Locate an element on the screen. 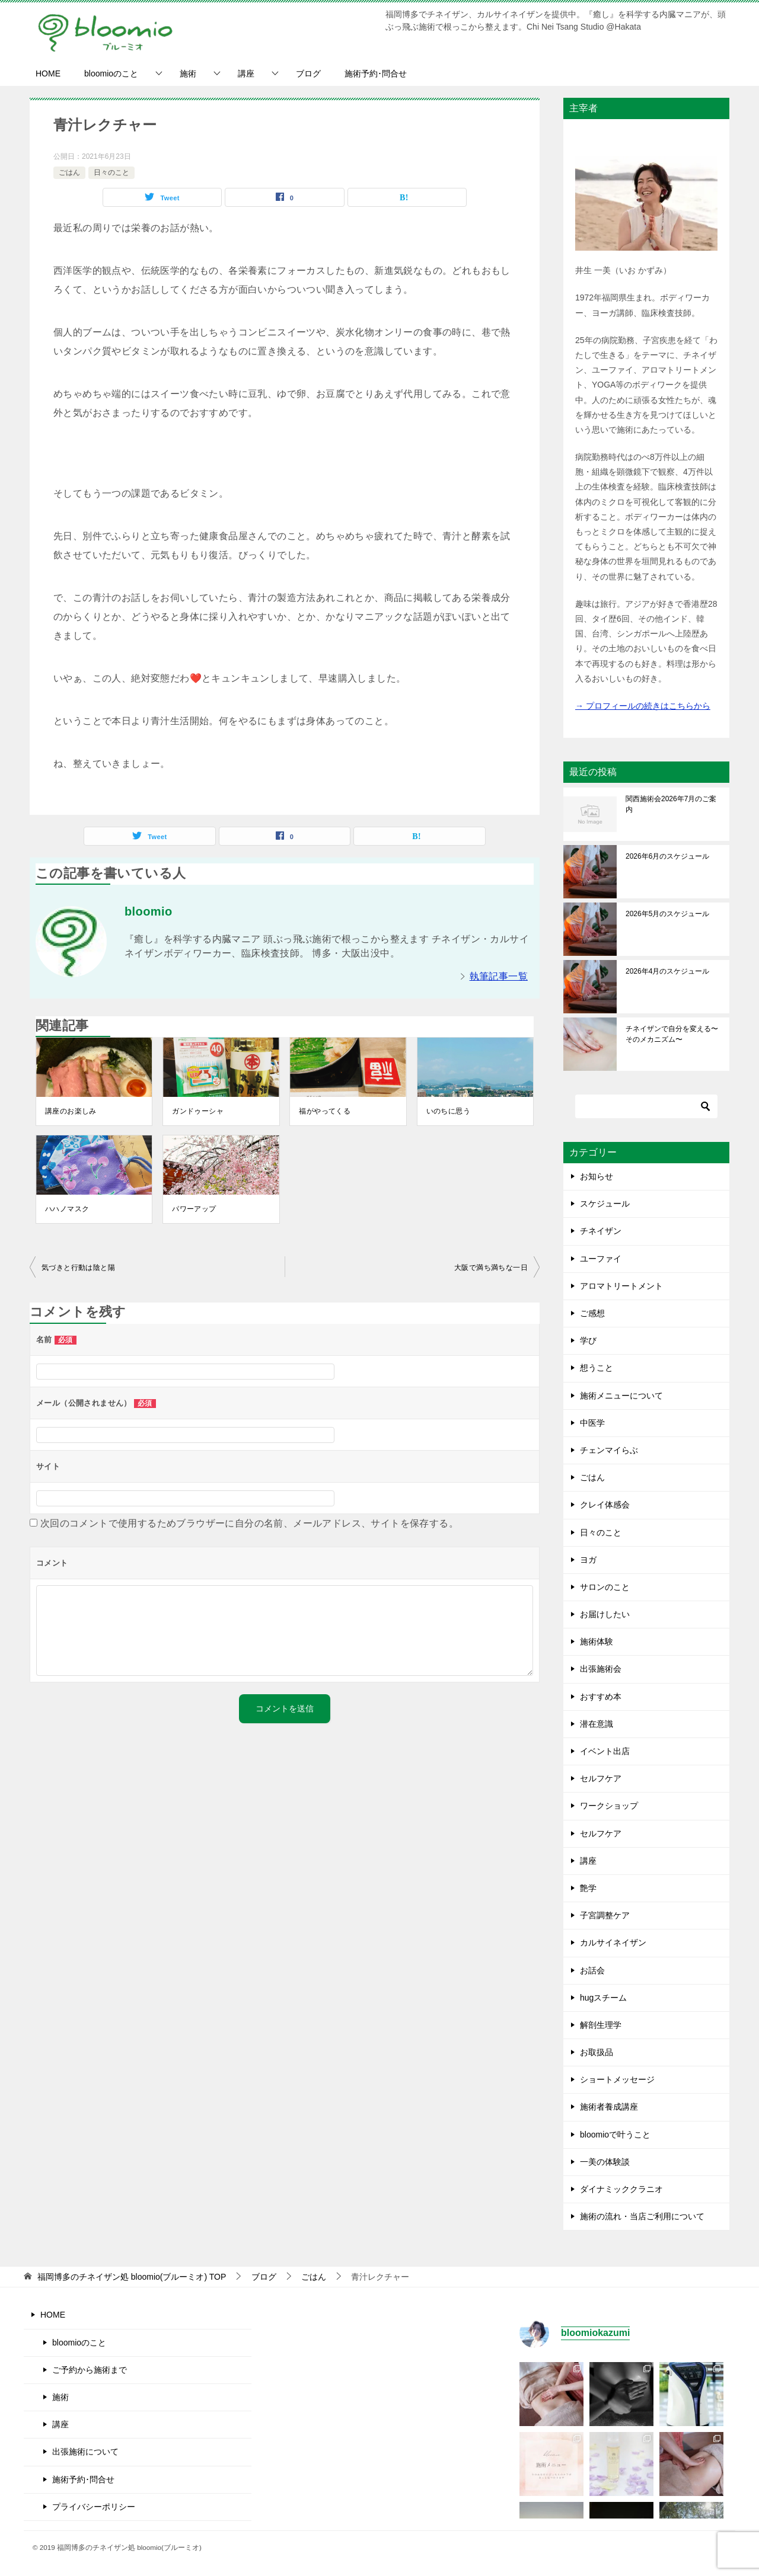  イベント出店 is located at coordinates (605, 1751).